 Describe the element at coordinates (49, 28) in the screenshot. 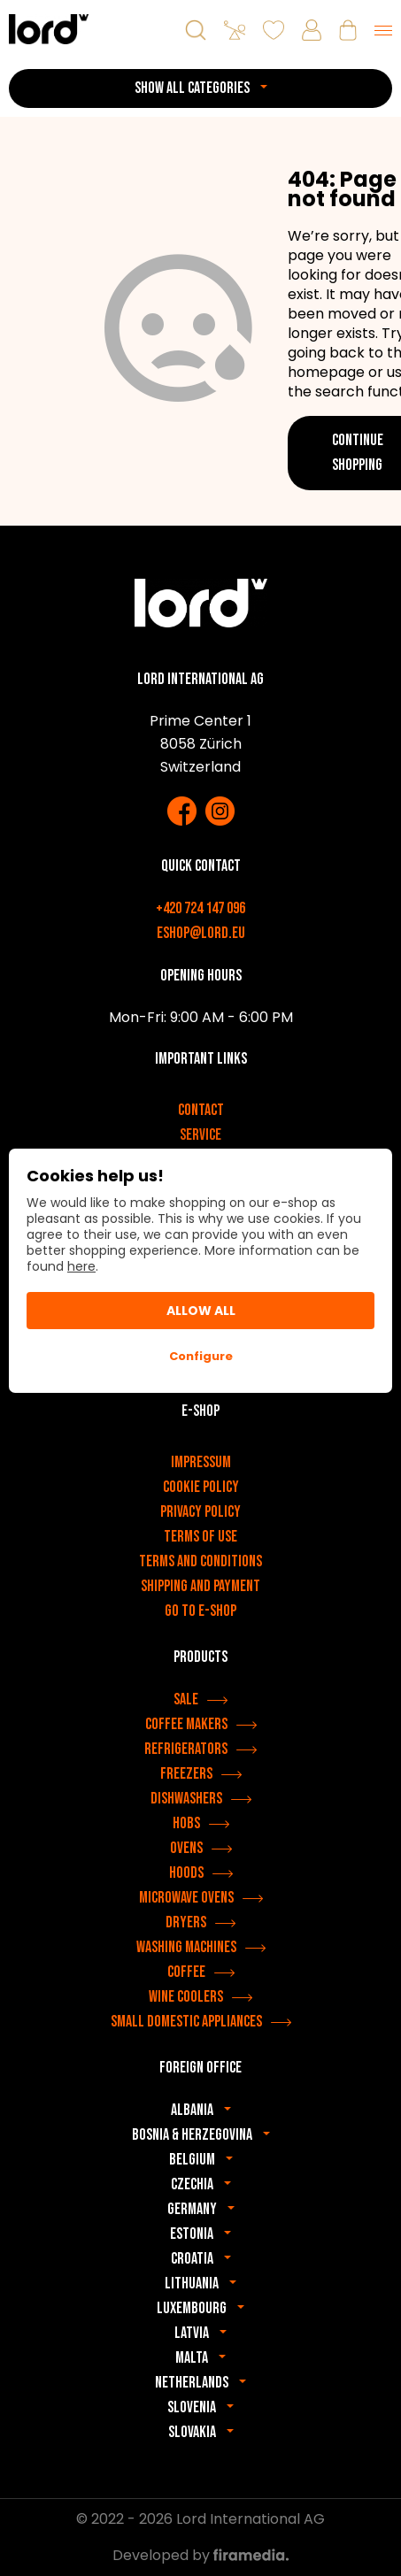

I see `[LORD appliances]` at that location.